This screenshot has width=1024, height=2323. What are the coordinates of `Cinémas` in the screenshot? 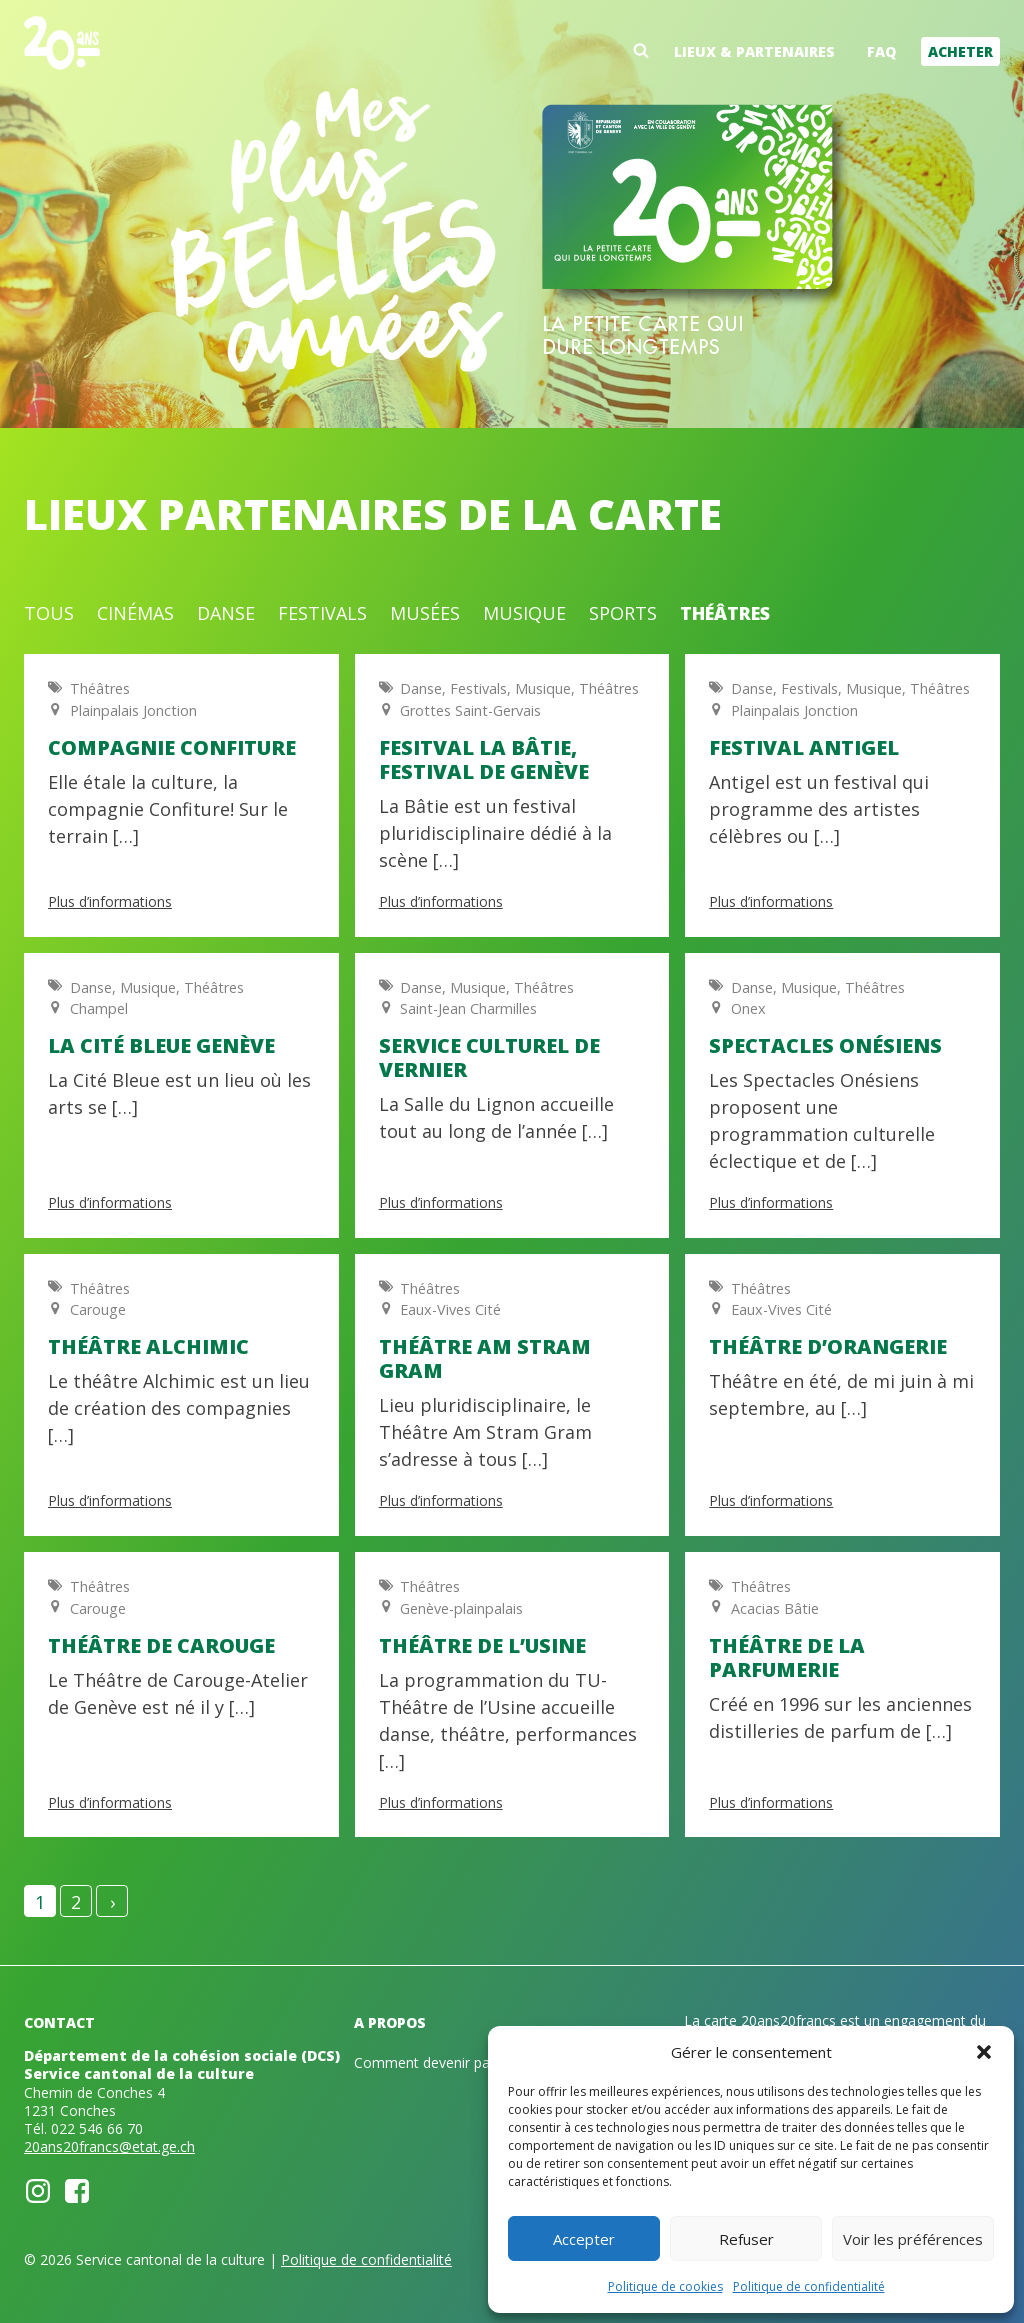 It's located at (135, 613).